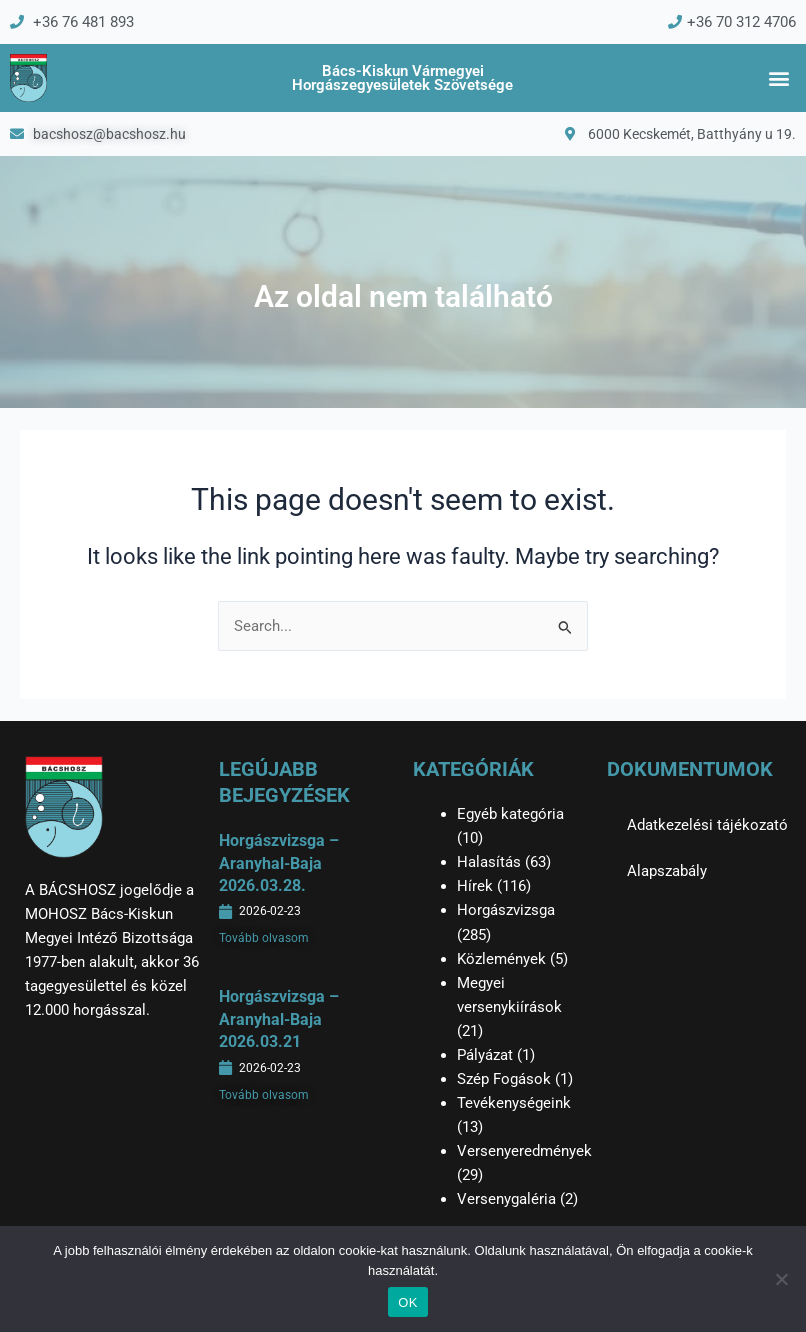 This screenshot has width=806, height=1332. Describe the element at coordinates (407, 1302) in the screenshot. I see `OK` at that location.